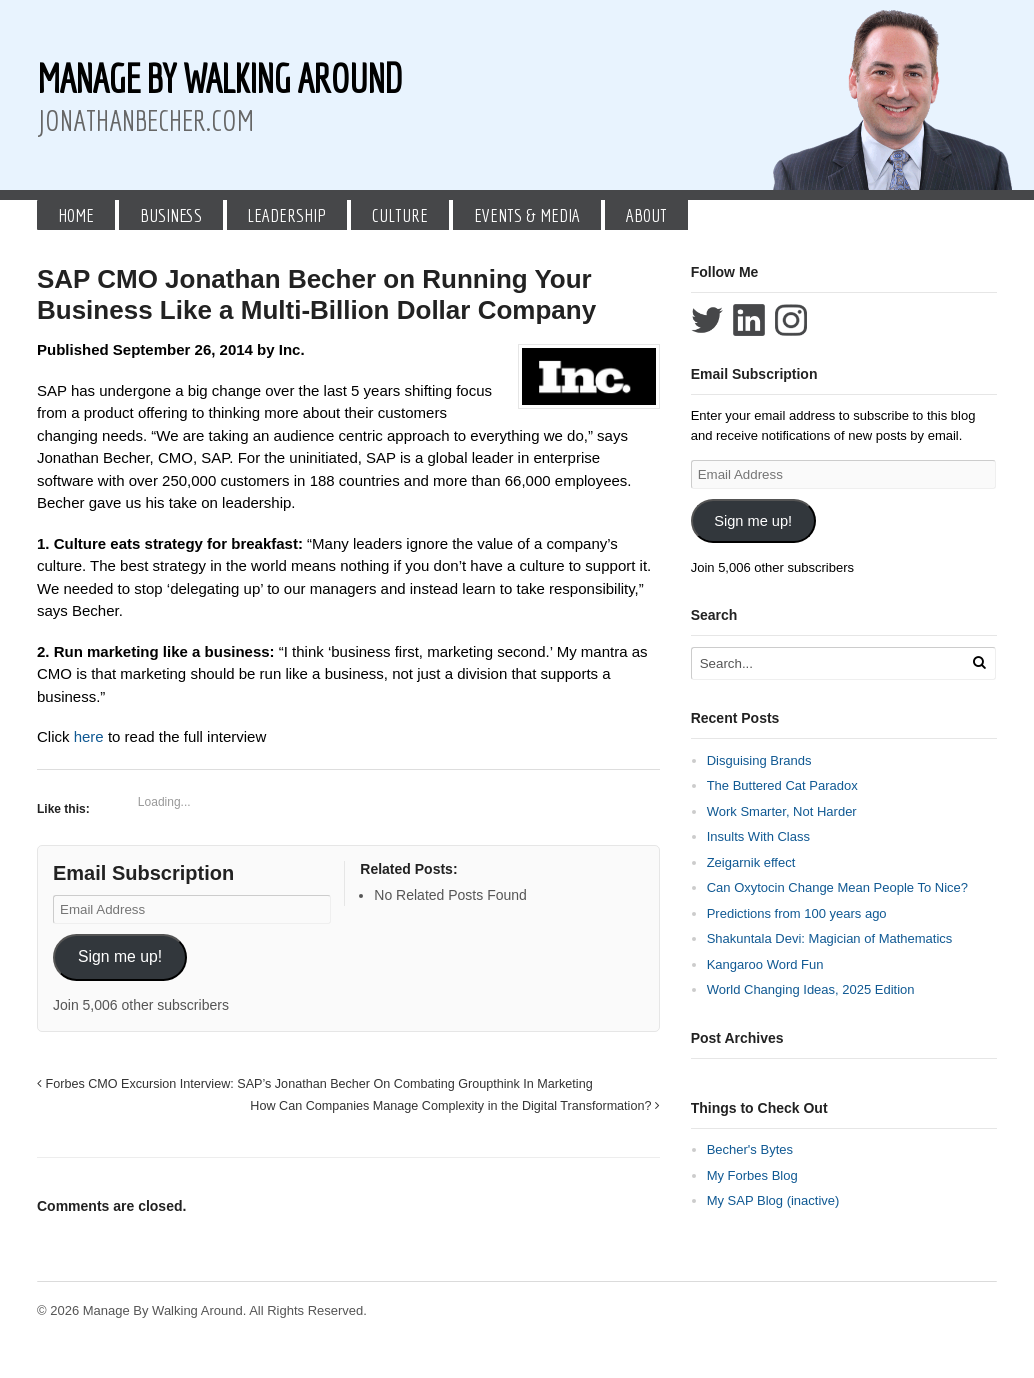  Describe the element at coordinates (979, 662) in the screenshot. I see `[Run Search]` at that location.